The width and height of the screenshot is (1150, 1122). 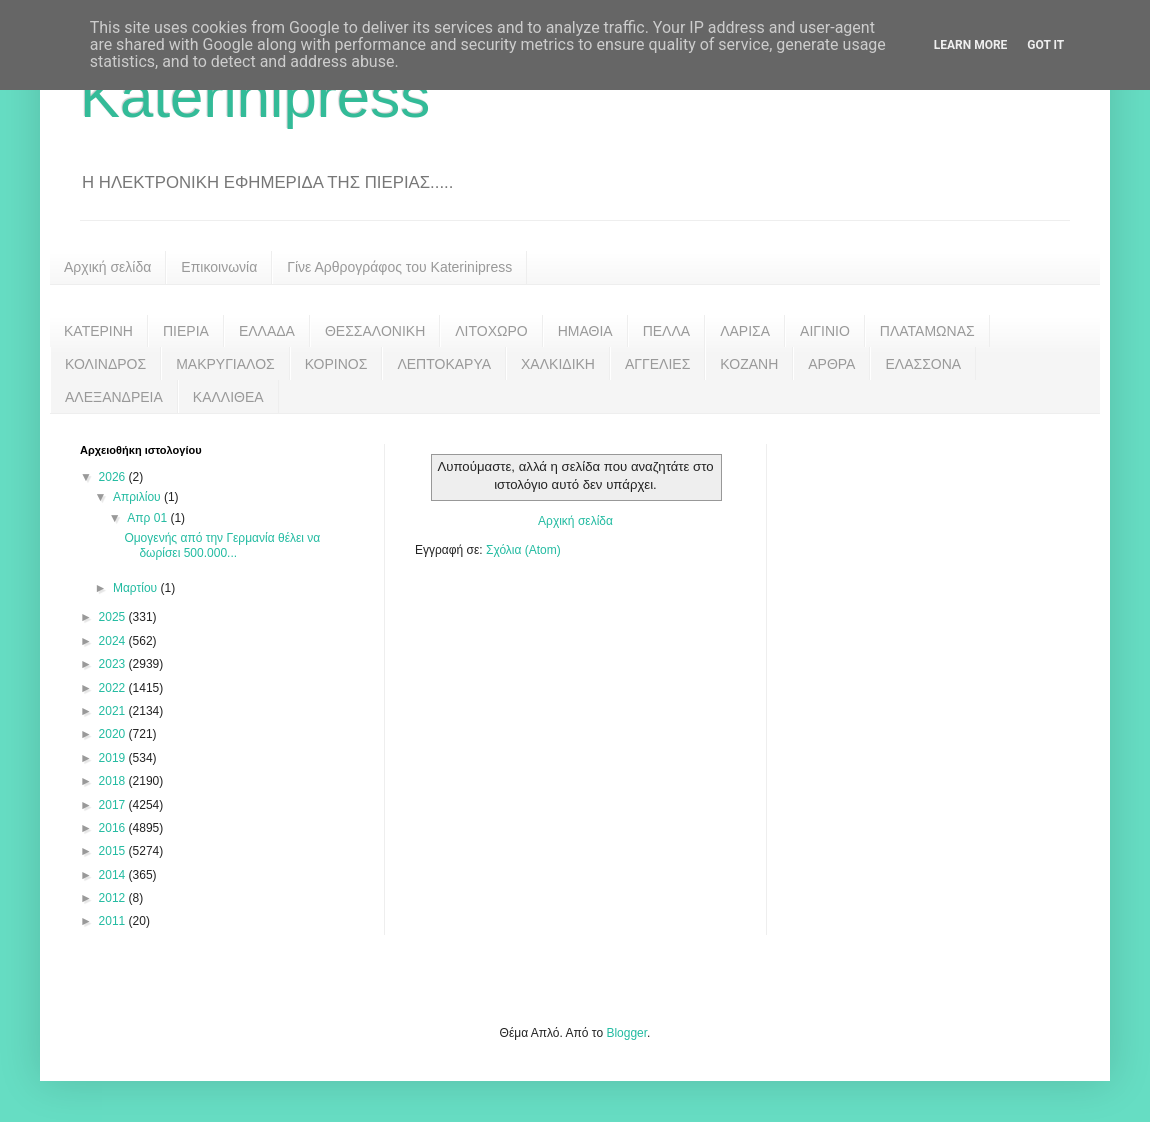 What do you see at coordinates (923, 364) in the screenshot?
I see `ΕΛΑΣΣΟΝΑ` at bounding box center [923, 364].